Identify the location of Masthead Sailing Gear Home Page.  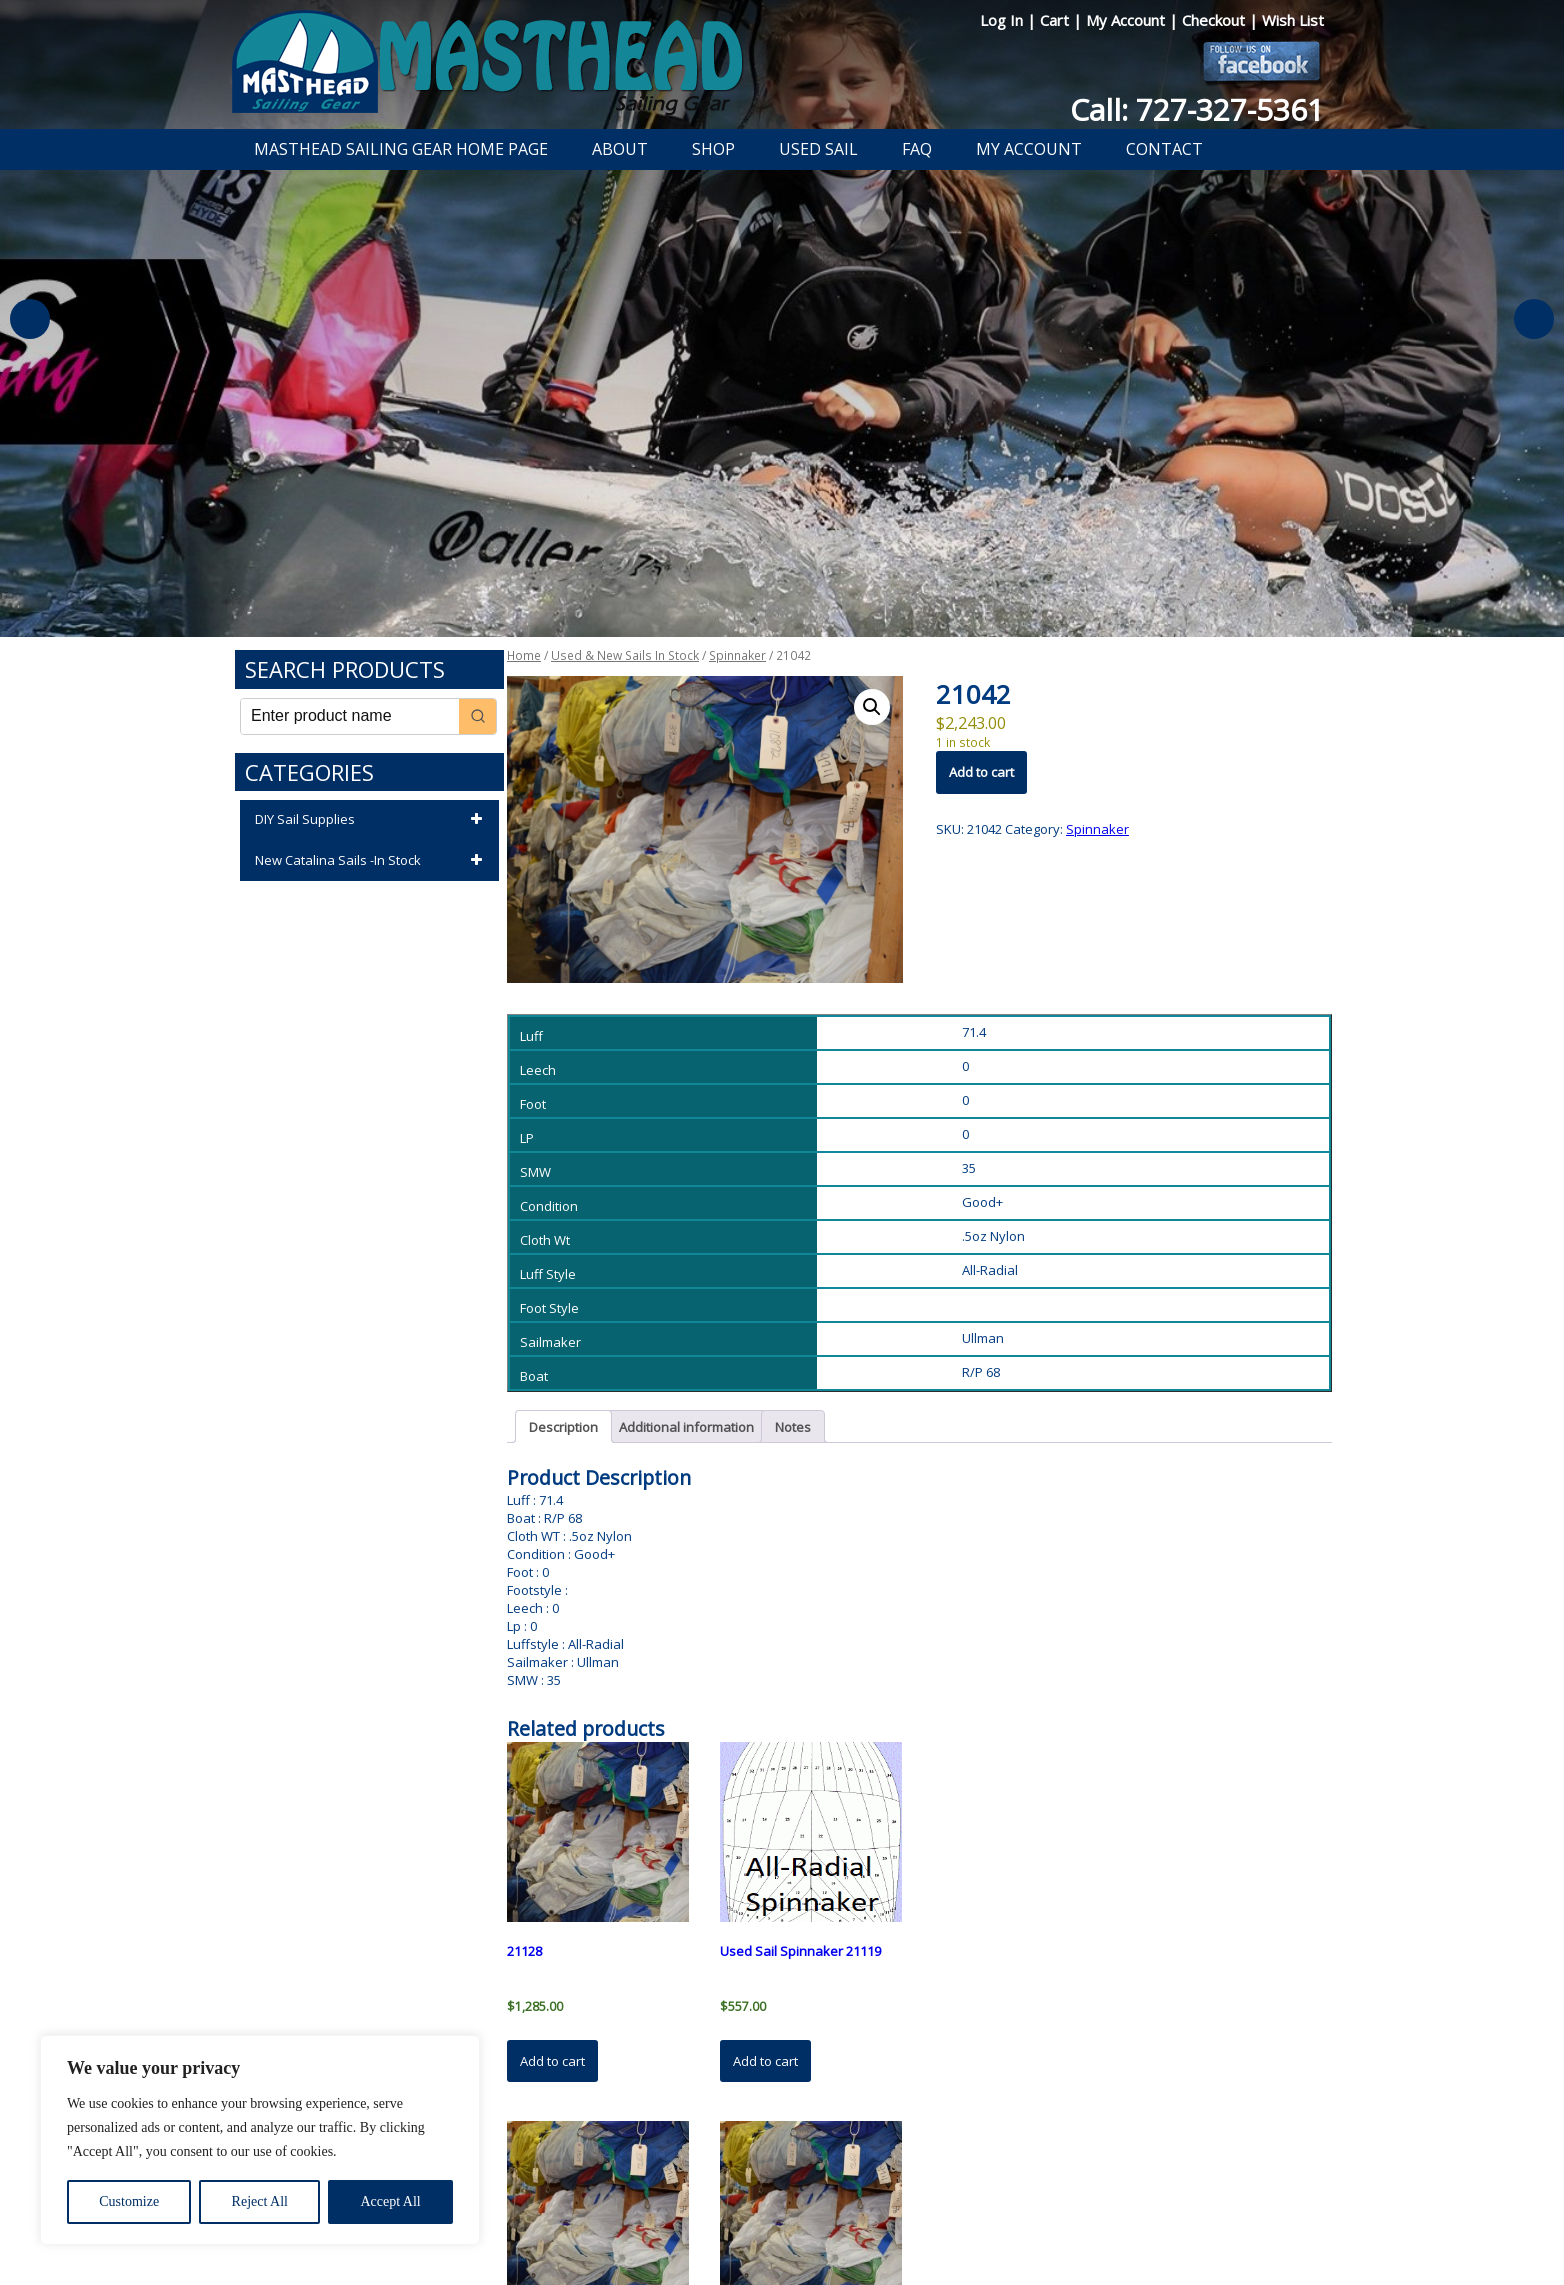
(401, 149).